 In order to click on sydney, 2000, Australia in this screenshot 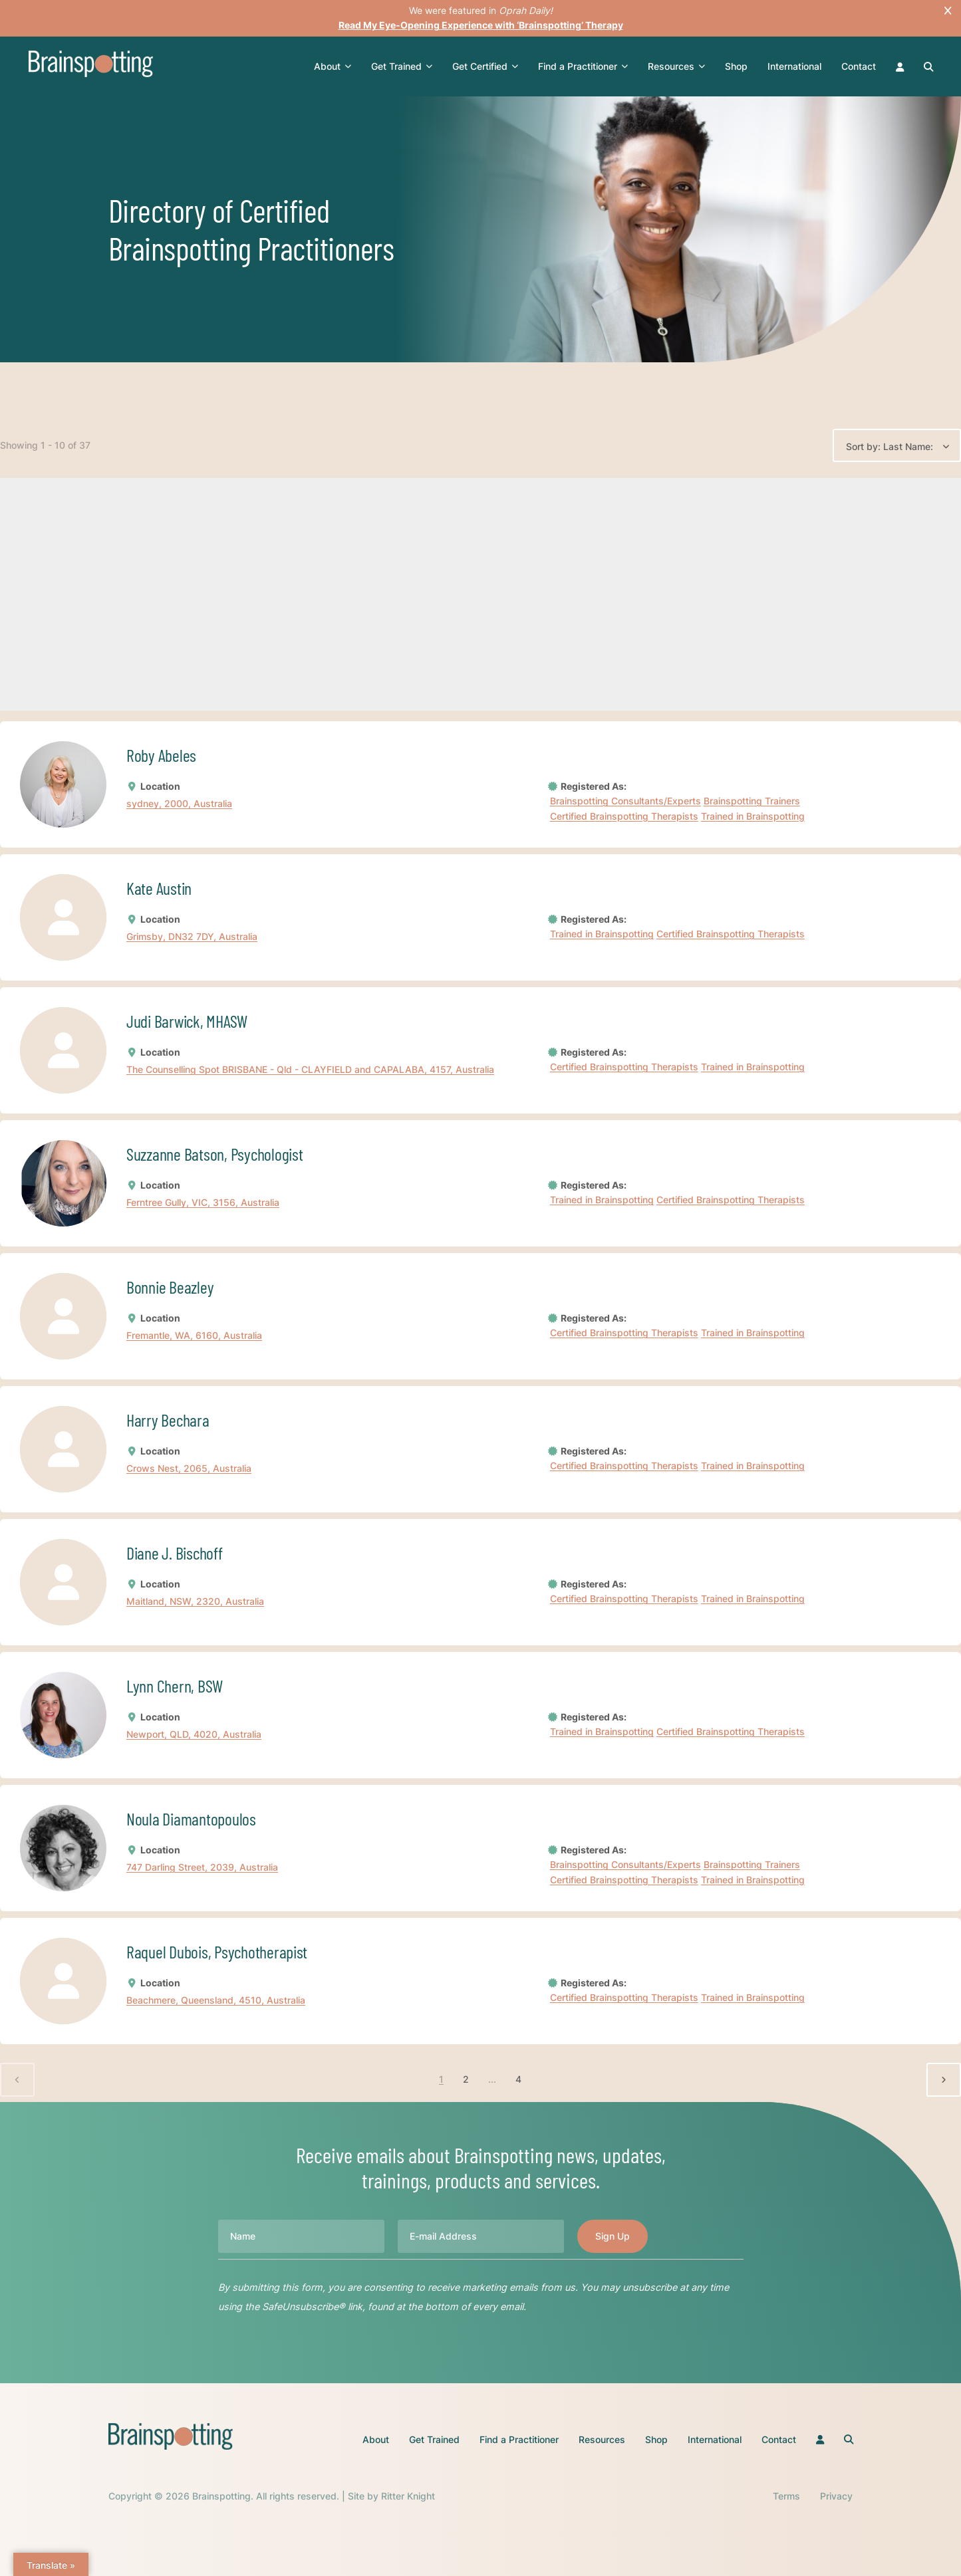, I will do `click(179, 804)`.